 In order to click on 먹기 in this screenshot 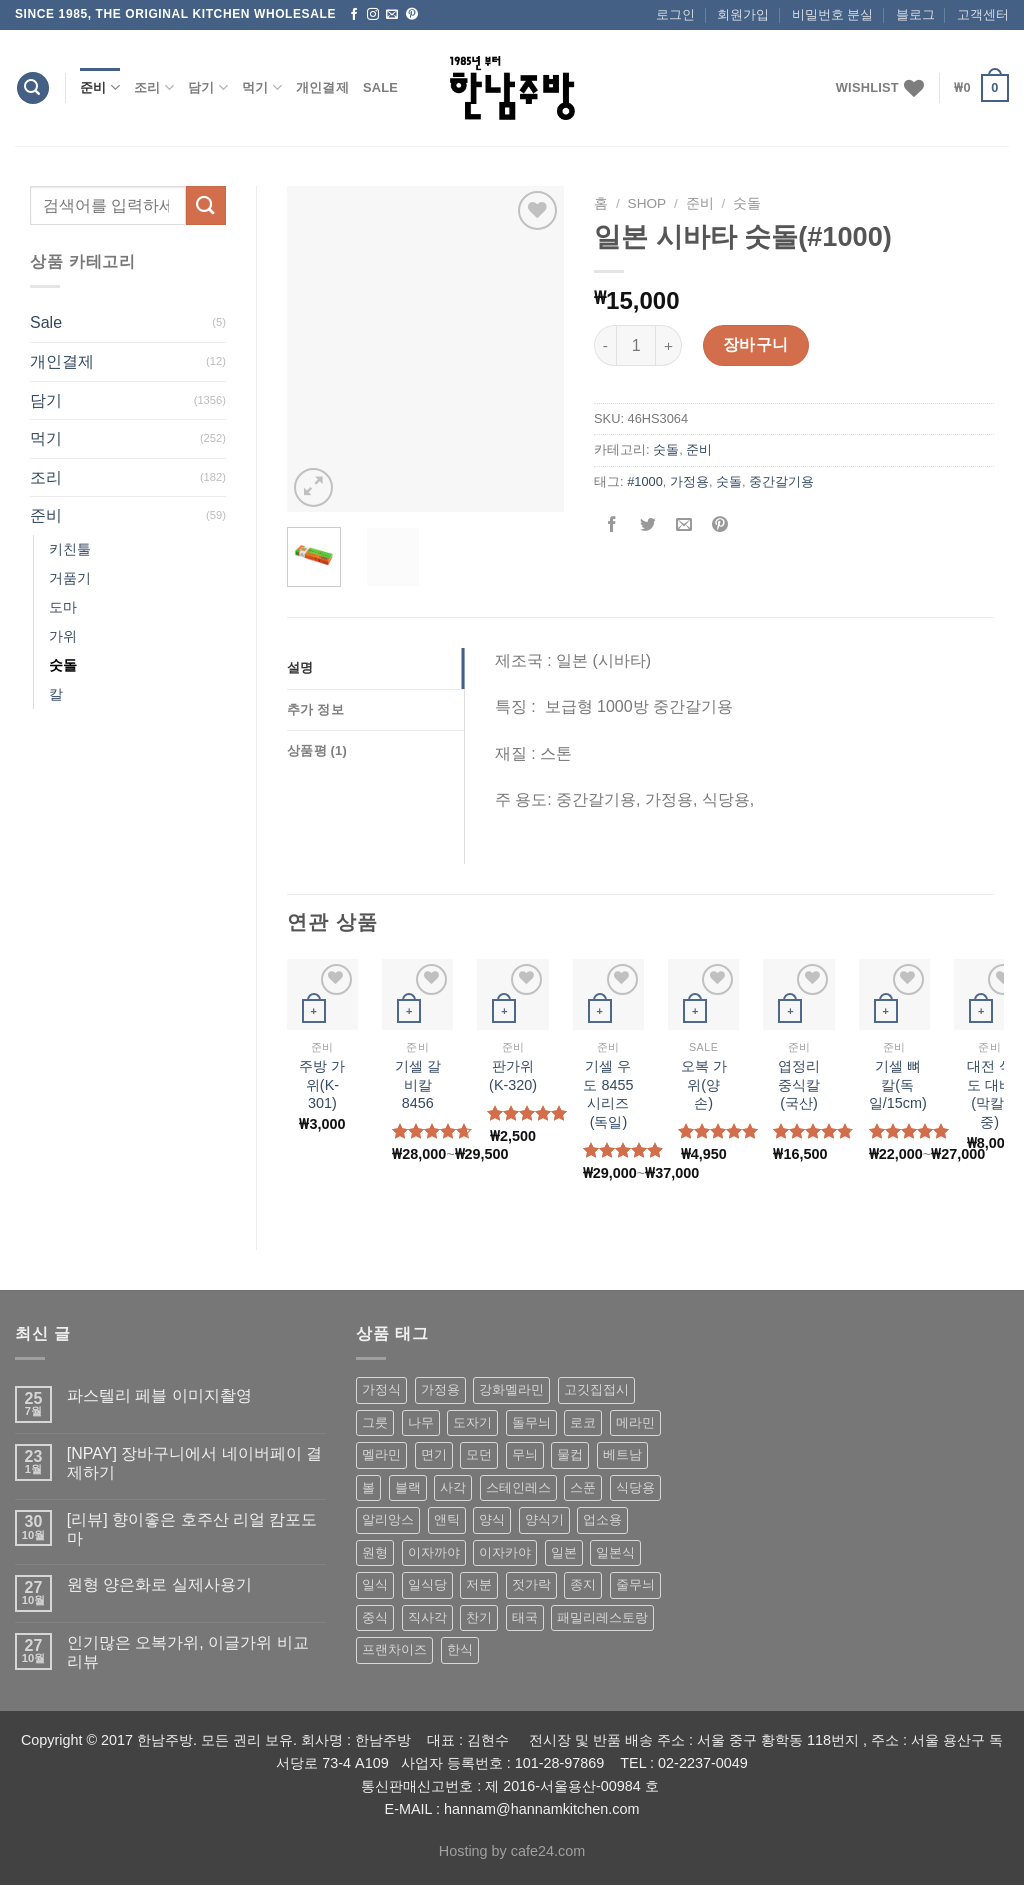, I will do `click(262, 87)`.